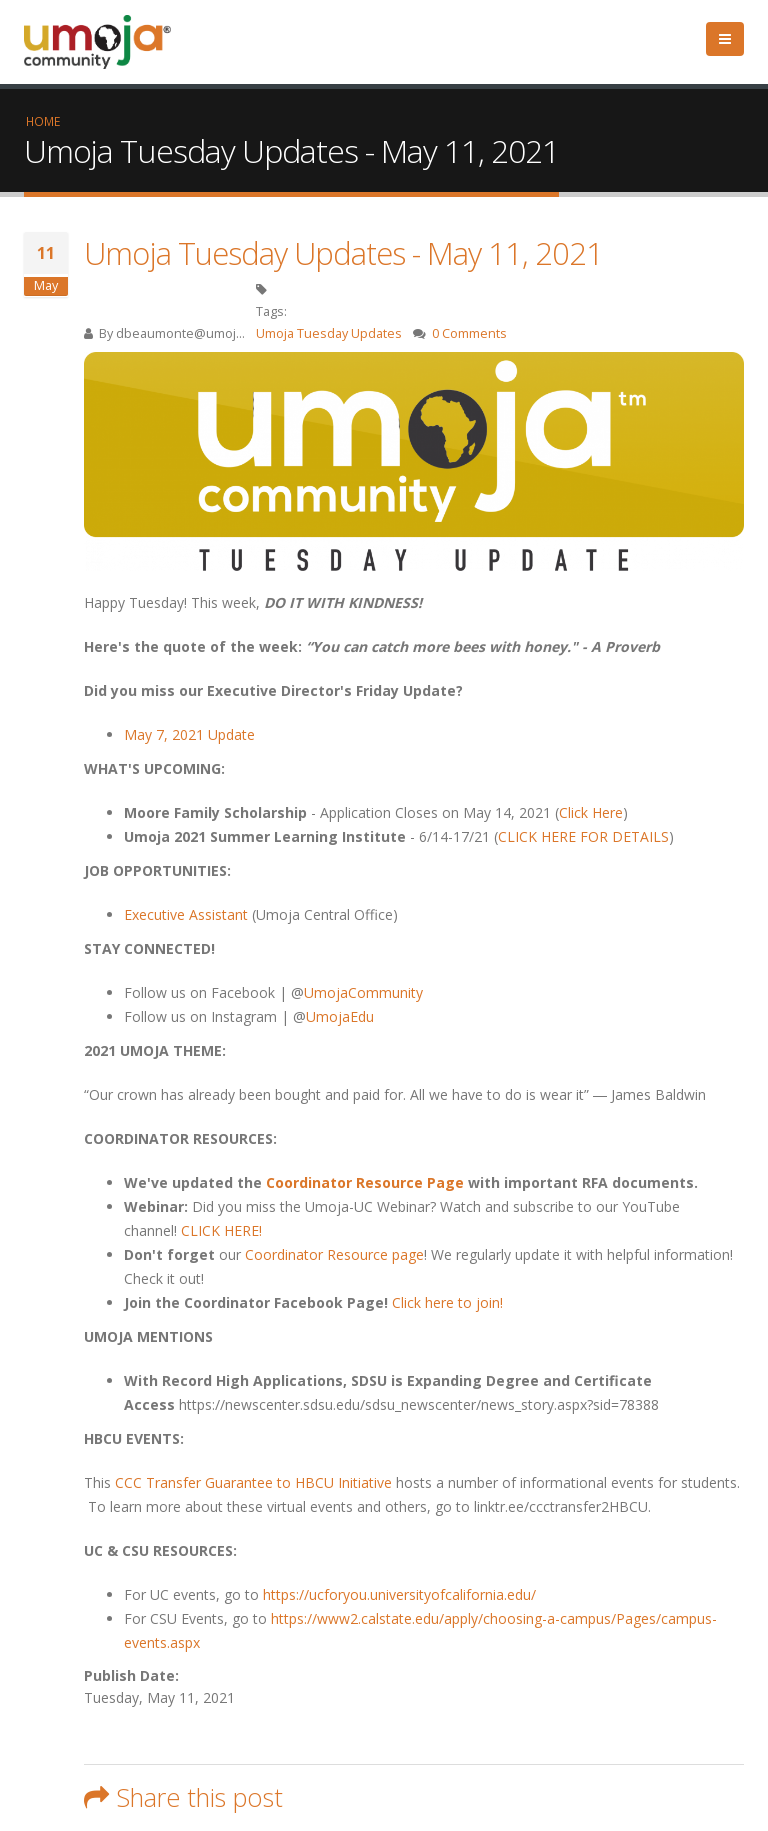 This screenshot has height=1831, width=768. Describe the element at coordinates (447, 1302) in the screenshot. I see `Click here to join!` at that location.